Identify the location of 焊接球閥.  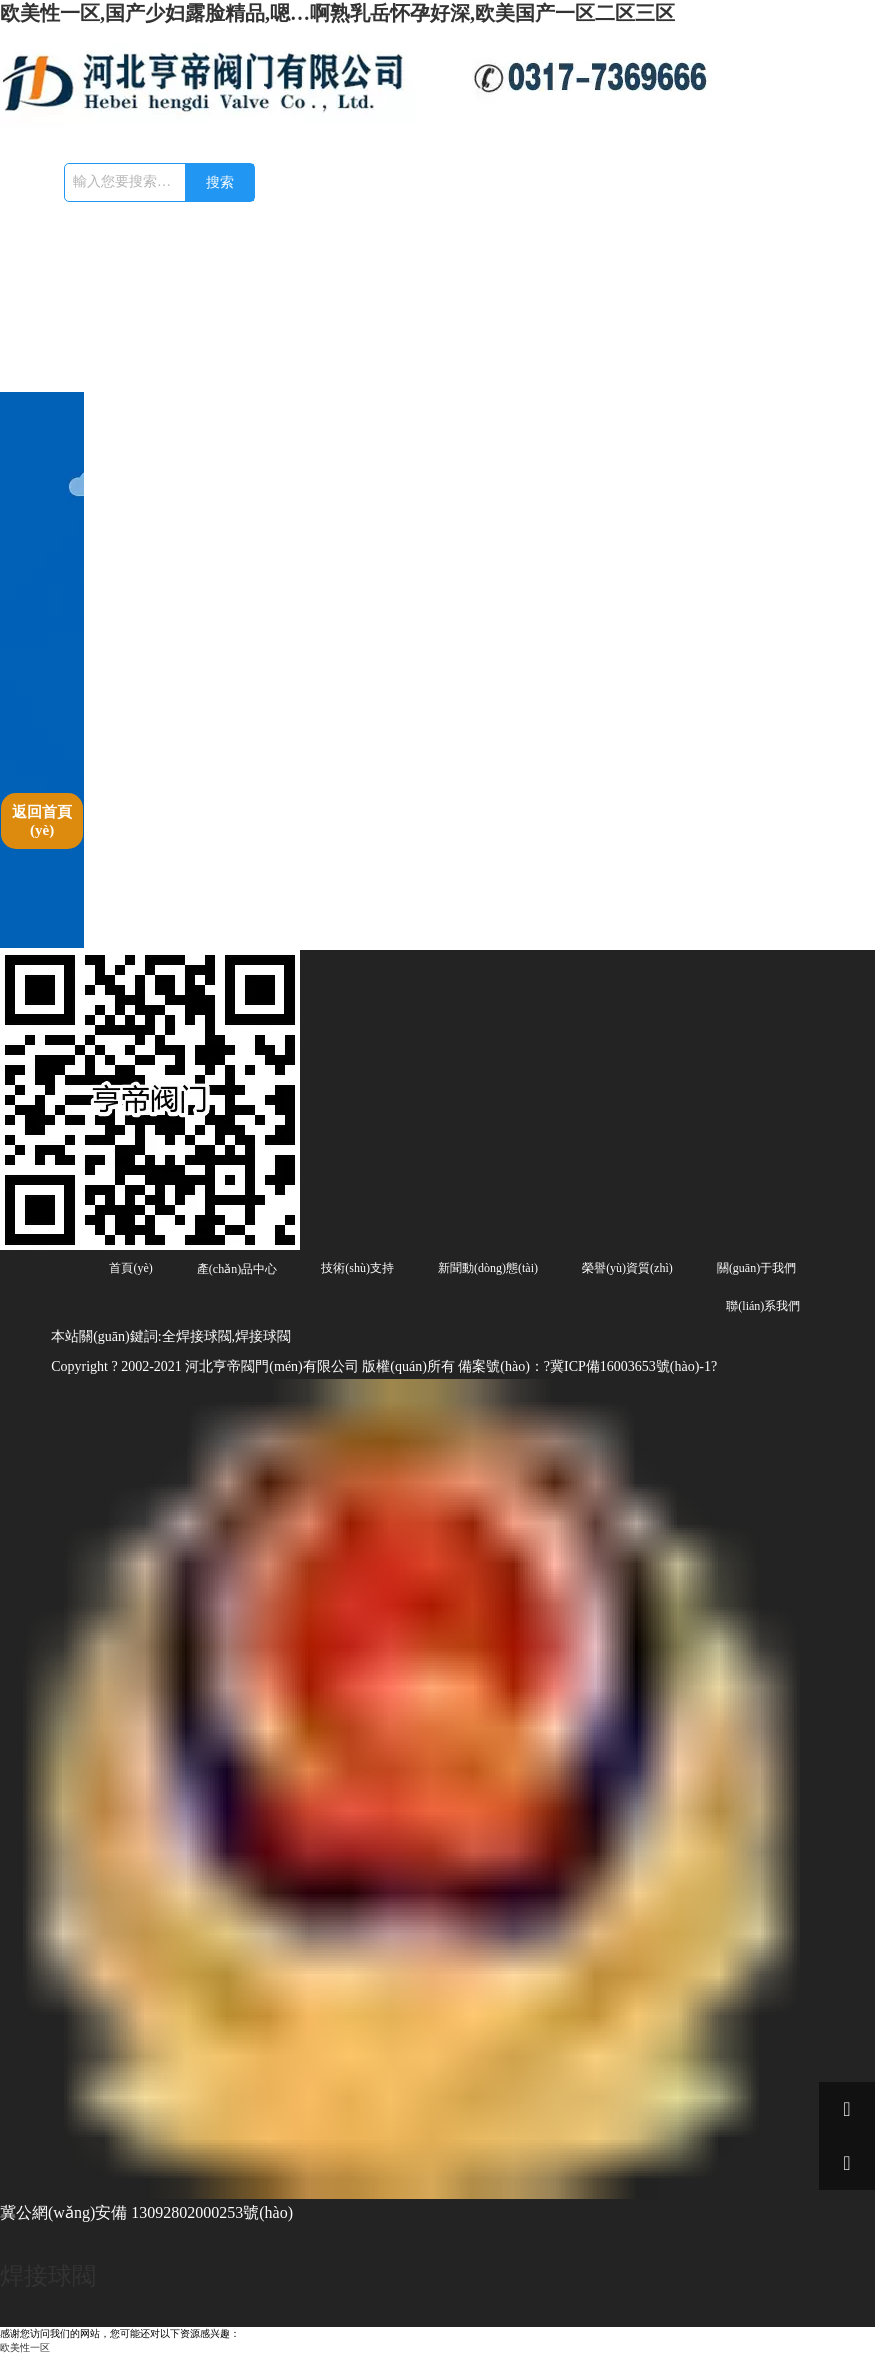
(48, 2276).